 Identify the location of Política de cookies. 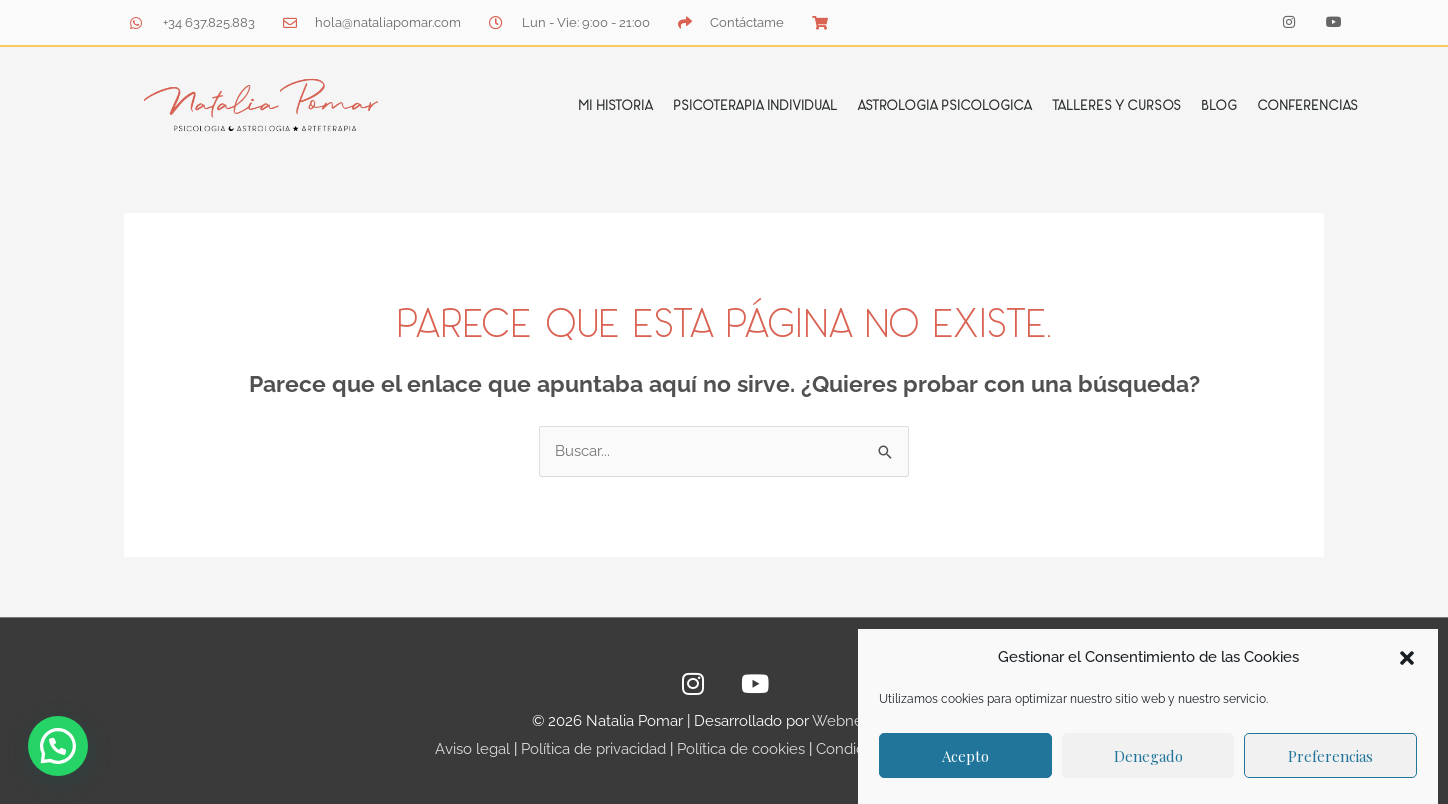
(741, 749).